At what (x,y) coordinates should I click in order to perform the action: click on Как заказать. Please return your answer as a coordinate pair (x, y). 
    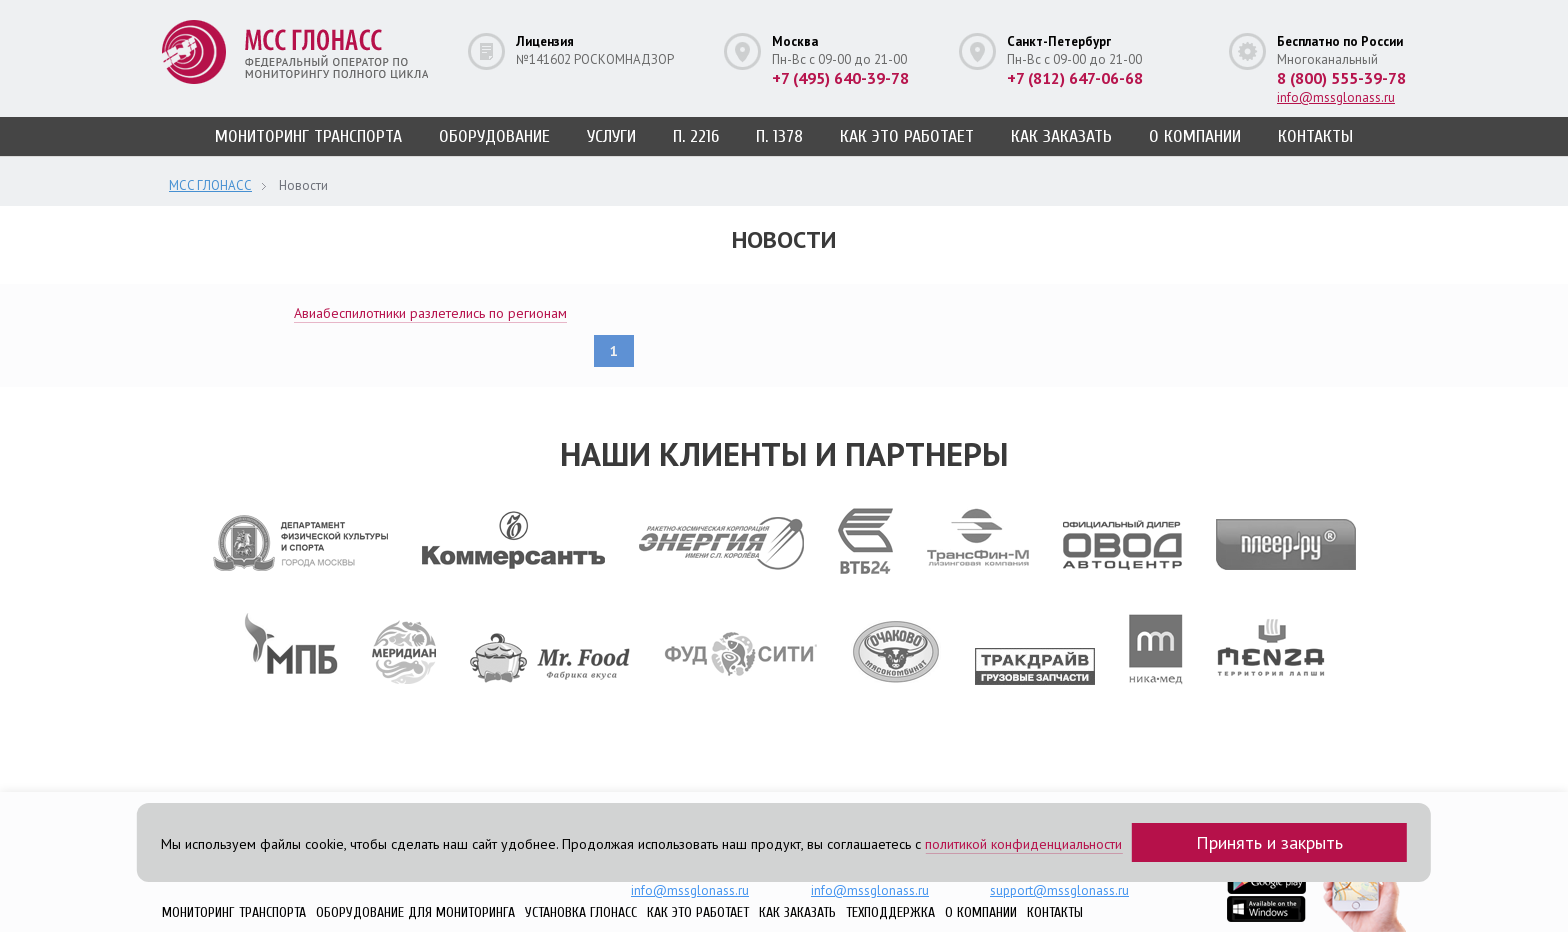
    Looking at the image, I should click on (1061, 136).